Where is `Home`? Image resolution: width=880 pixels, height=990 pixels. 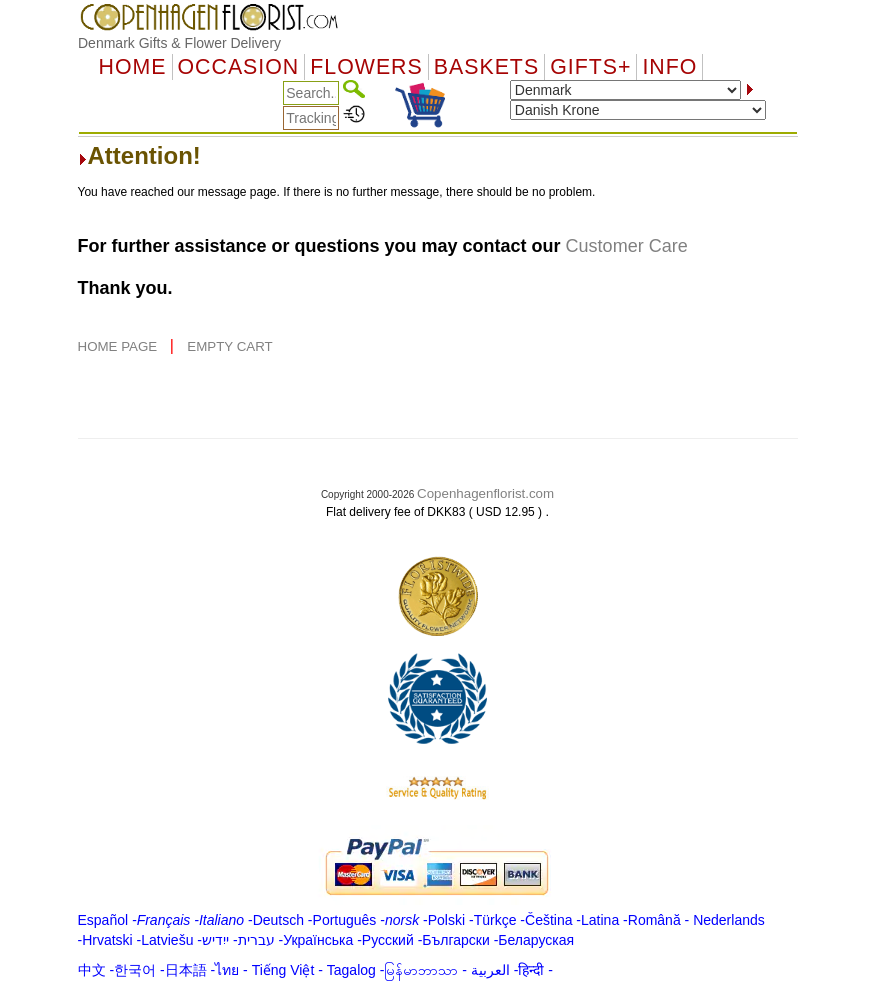
Home is located at coordinates (133, 67).